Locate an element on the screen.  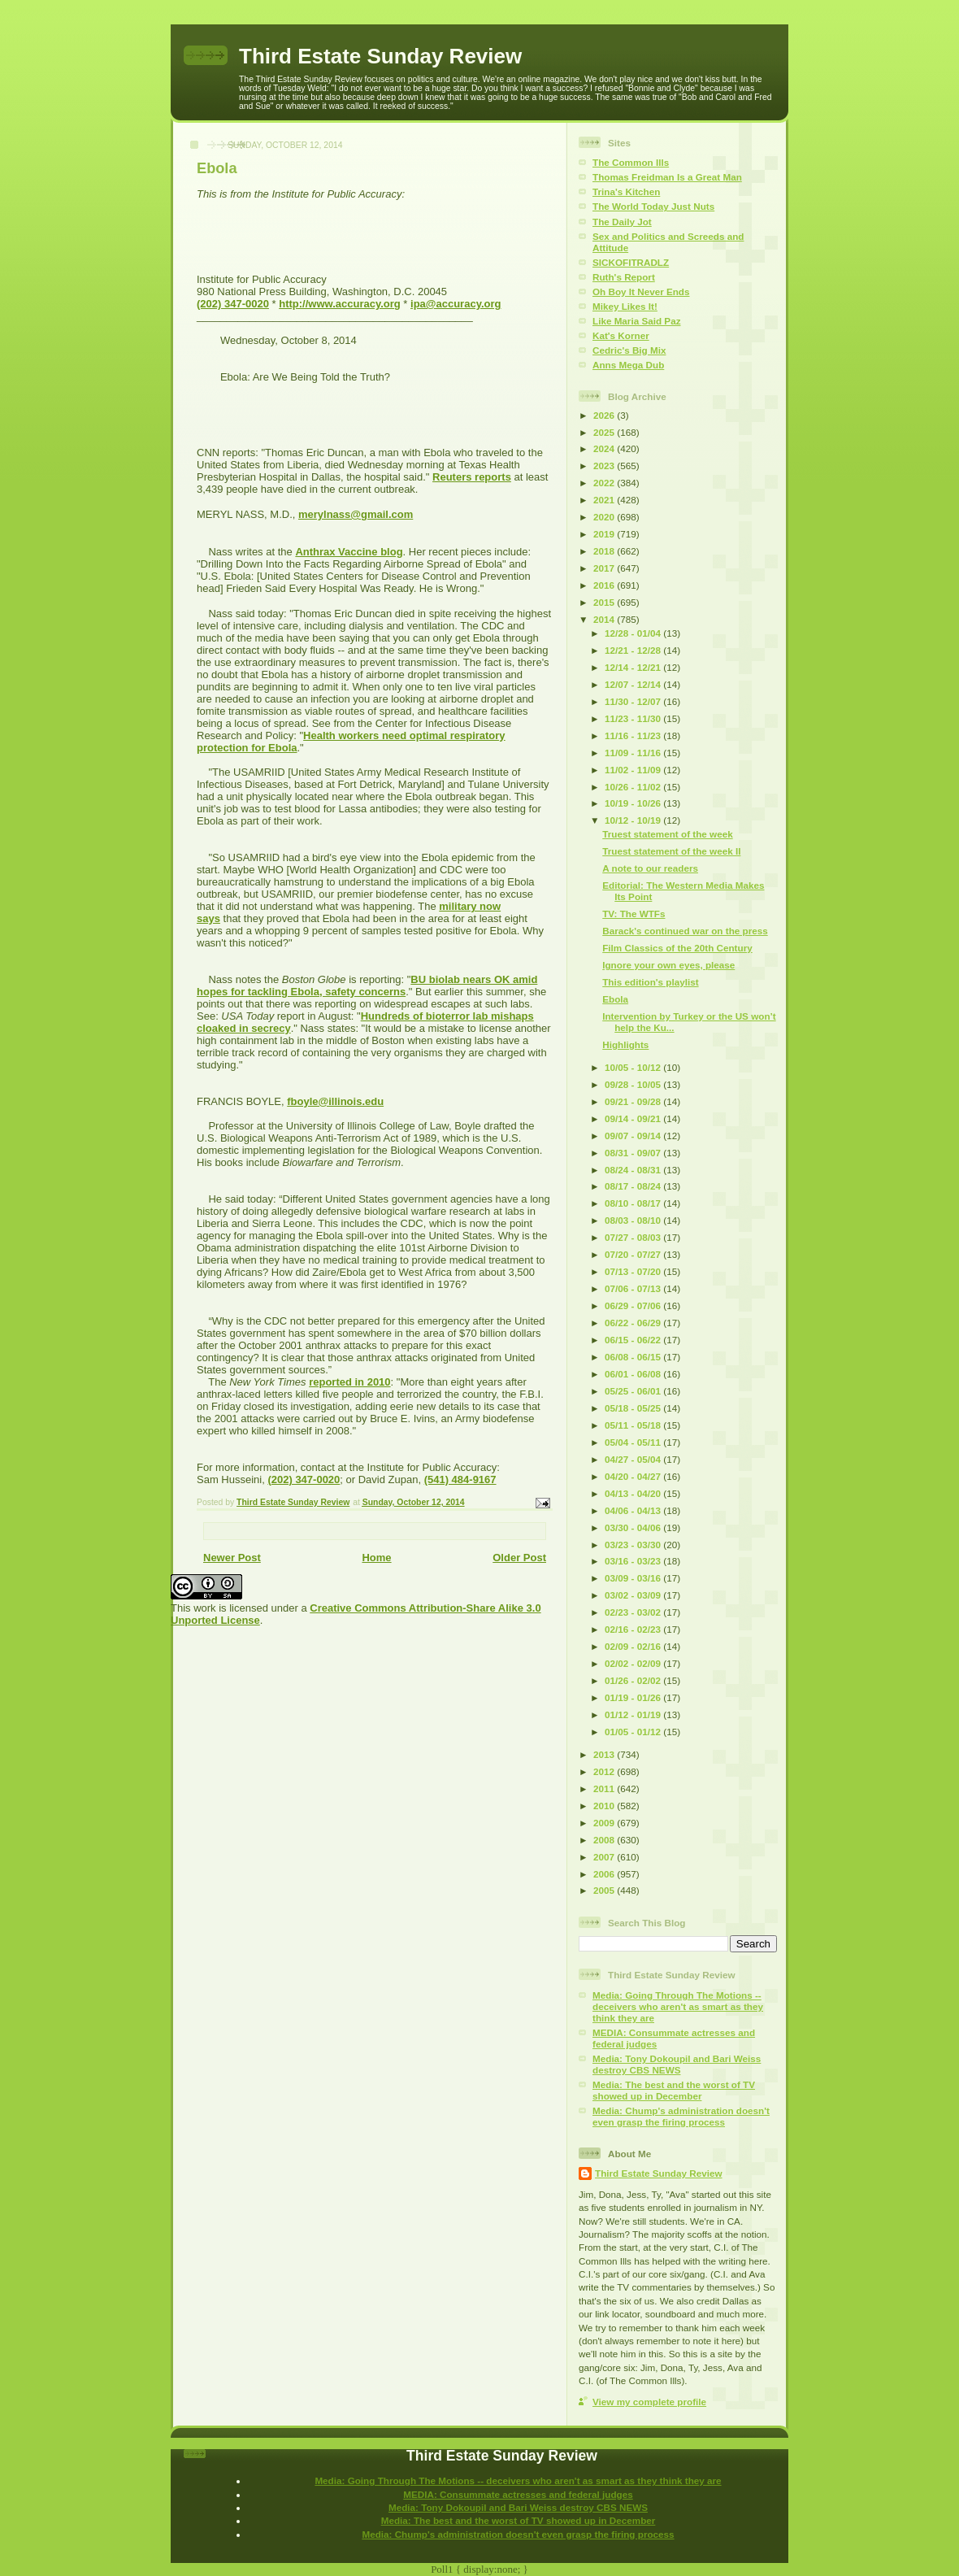
11/09 - 11/16 is located at coordinates (634, 752).